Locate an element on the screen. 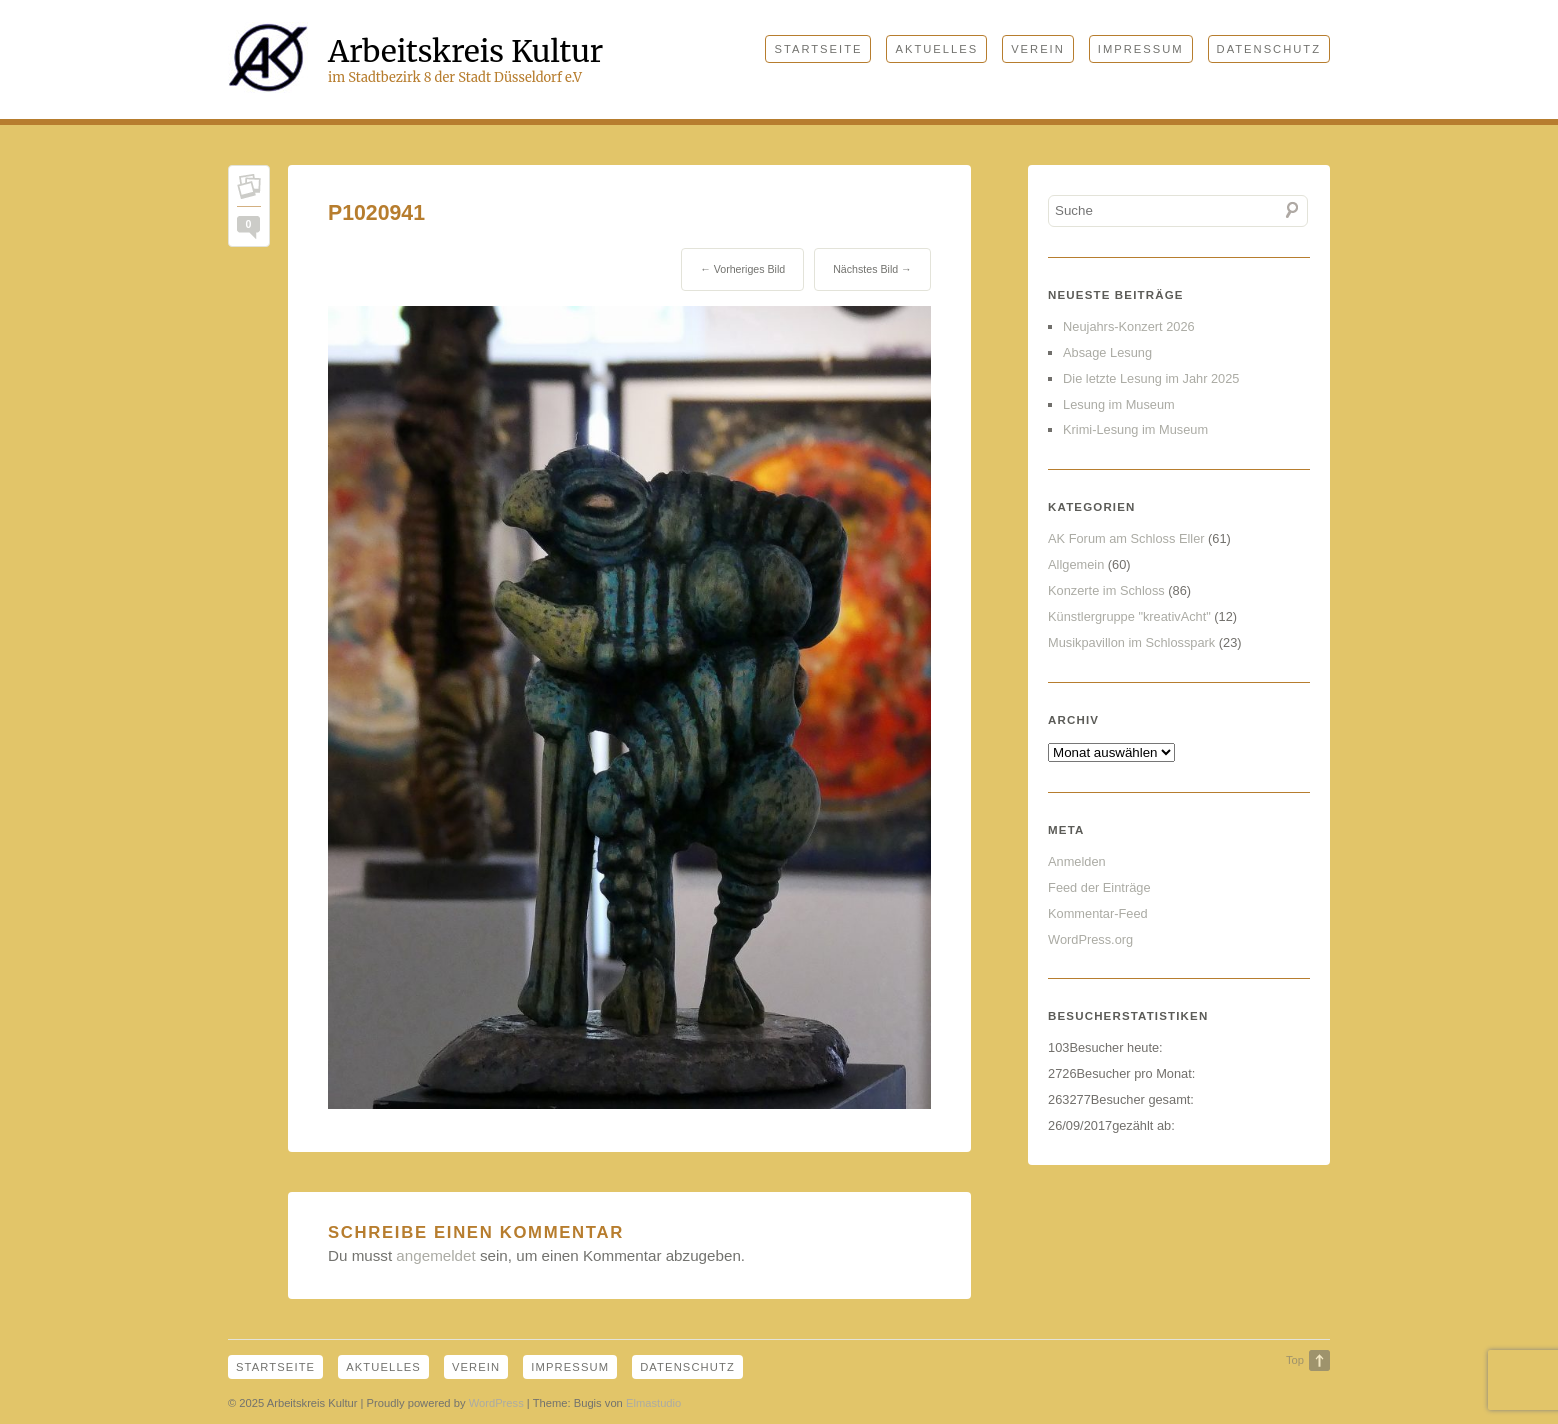  WordPress.org is located at coordinates (1090, 939).